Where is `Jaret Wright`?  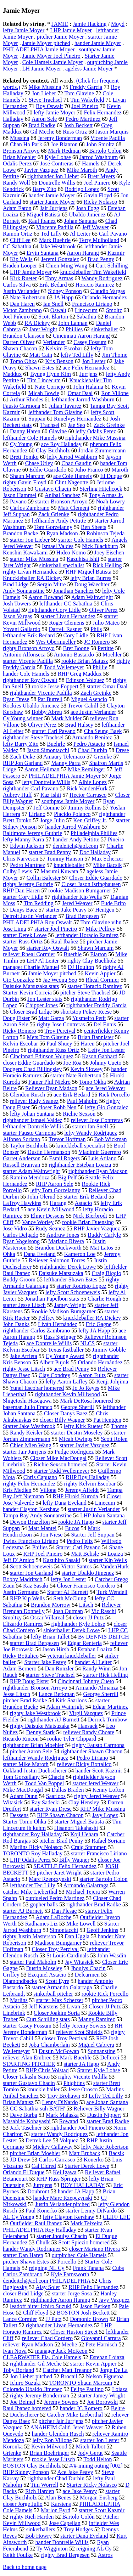 Jaret Wright is located at coordinates (43, 329).